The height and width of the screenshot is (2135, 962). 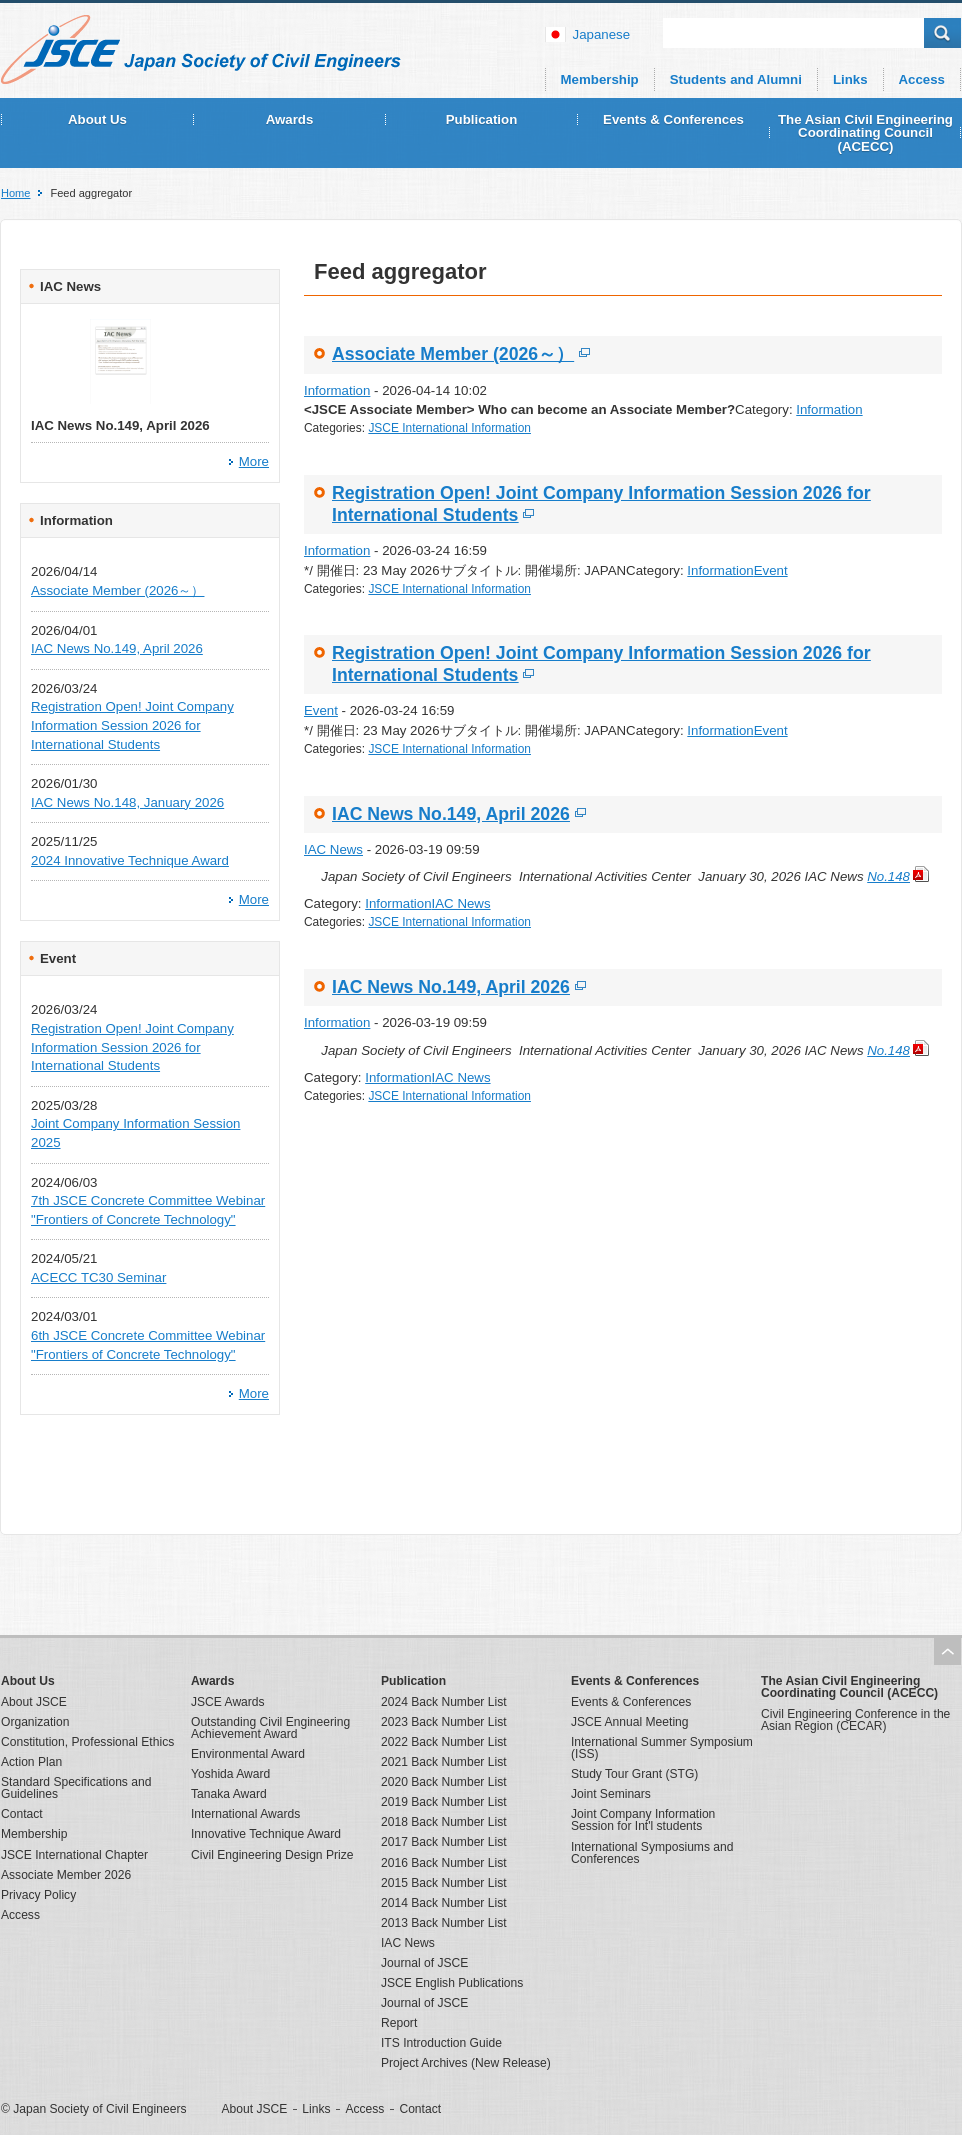 I want to click on ACECC TC30 Seminar, so click(x=98, y=1277).